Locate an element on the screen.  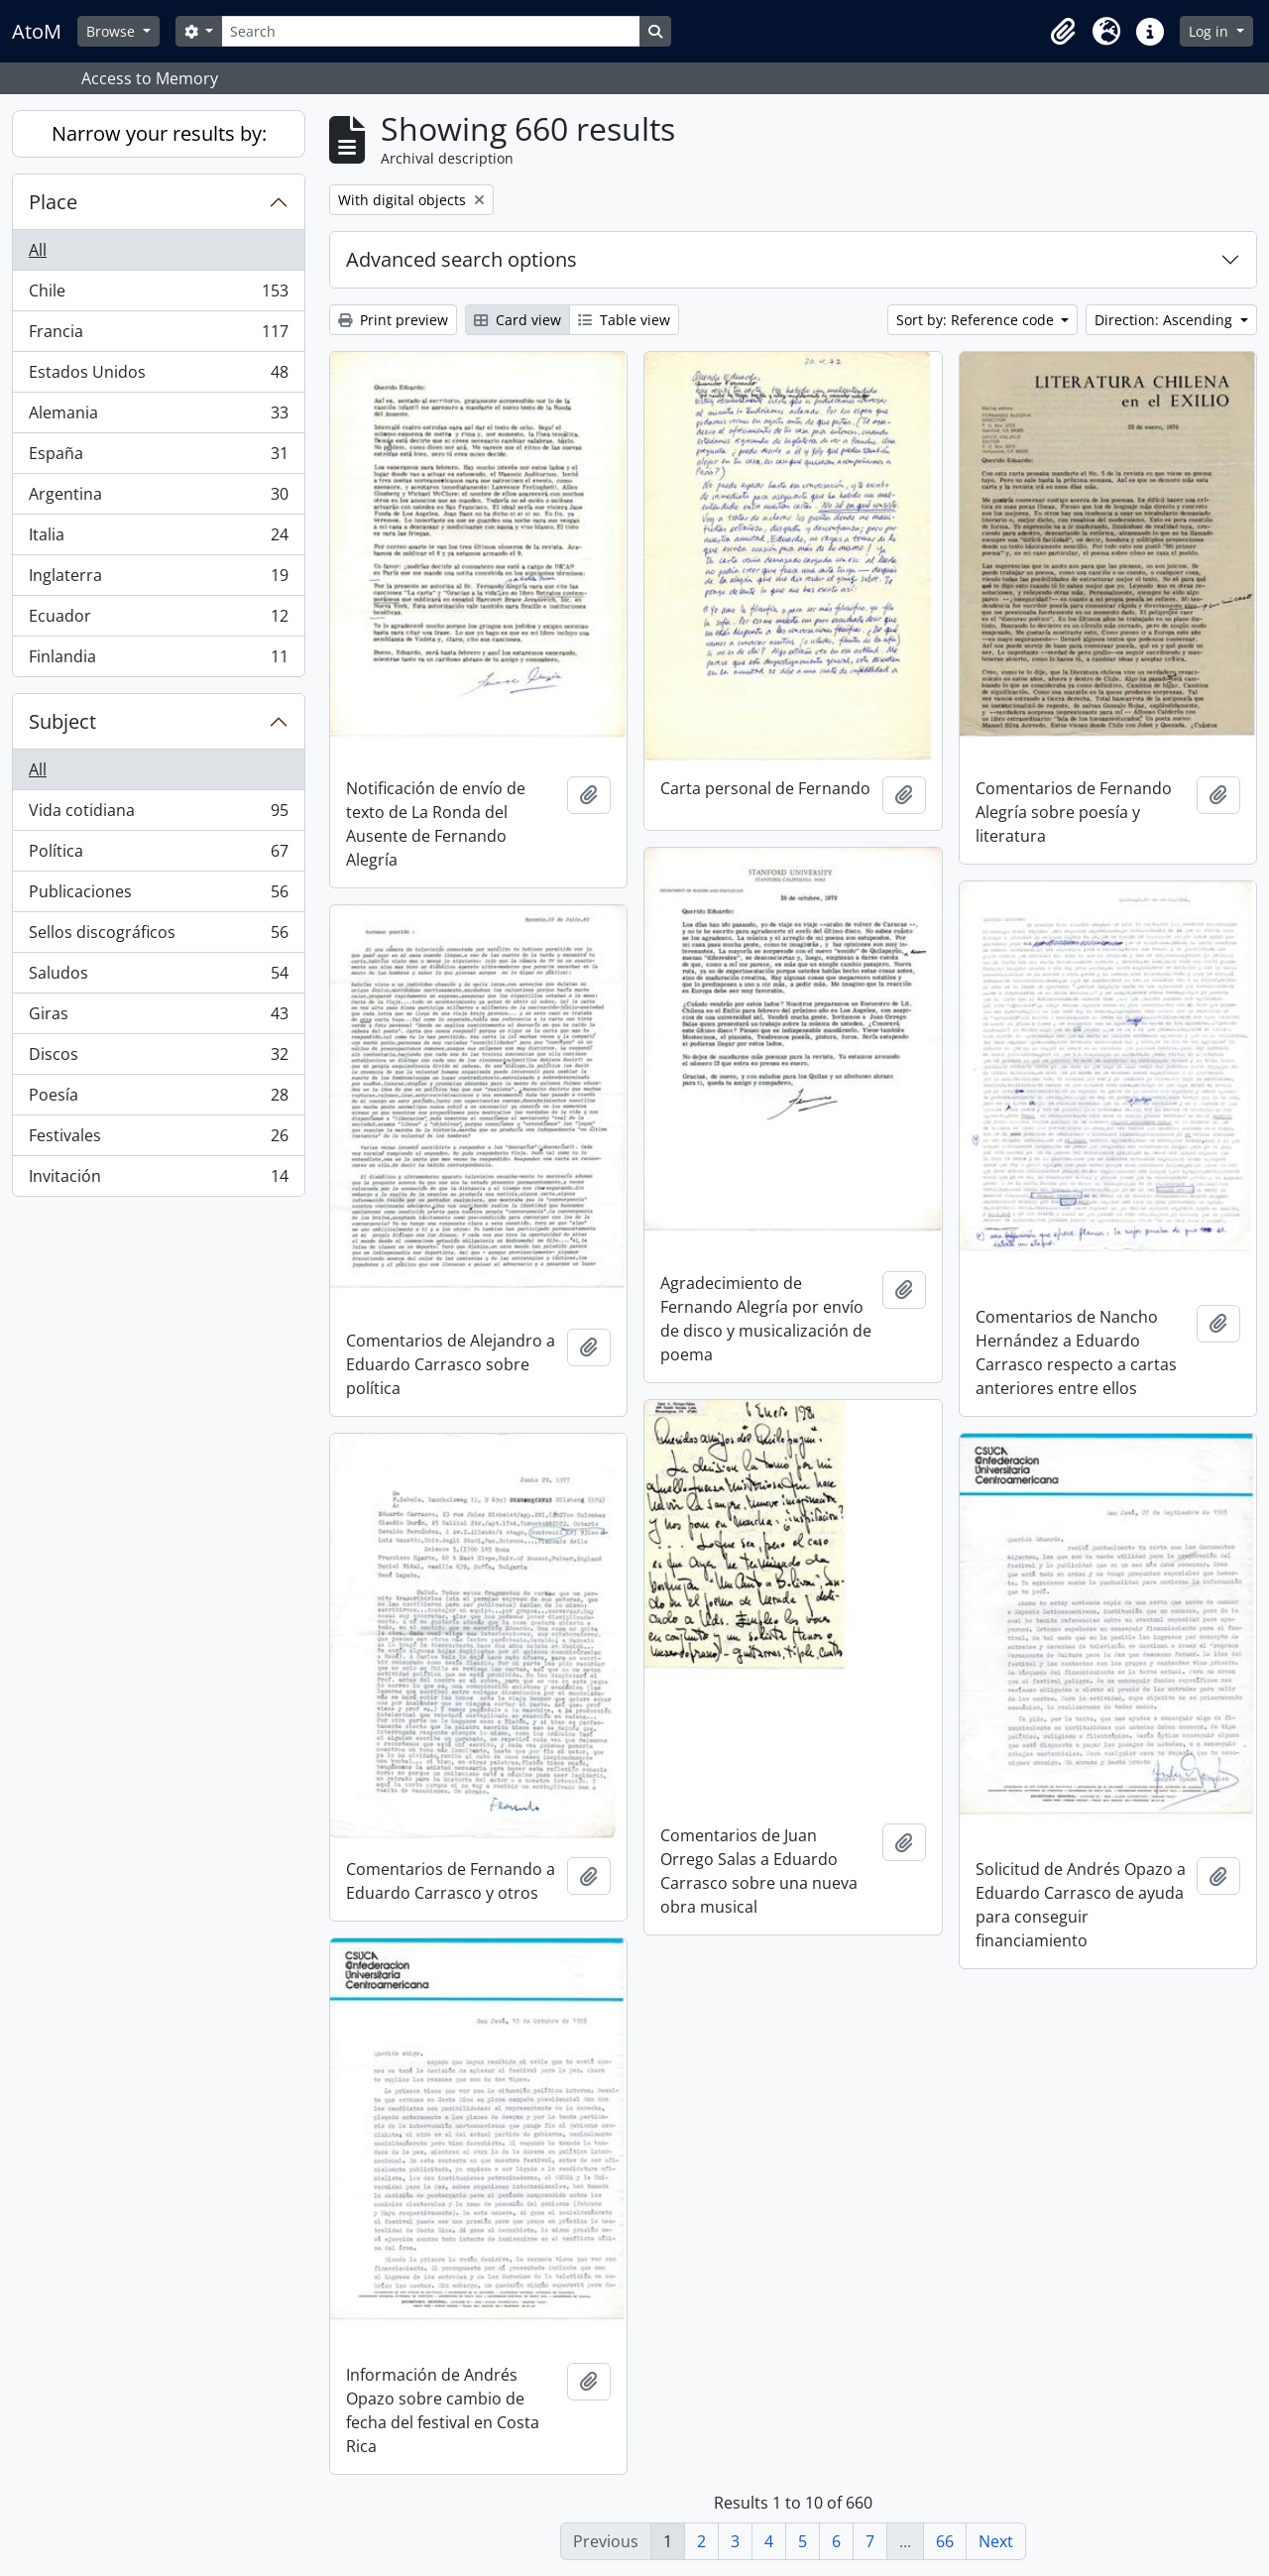
Ecuador is located at coordinates (158, 620).